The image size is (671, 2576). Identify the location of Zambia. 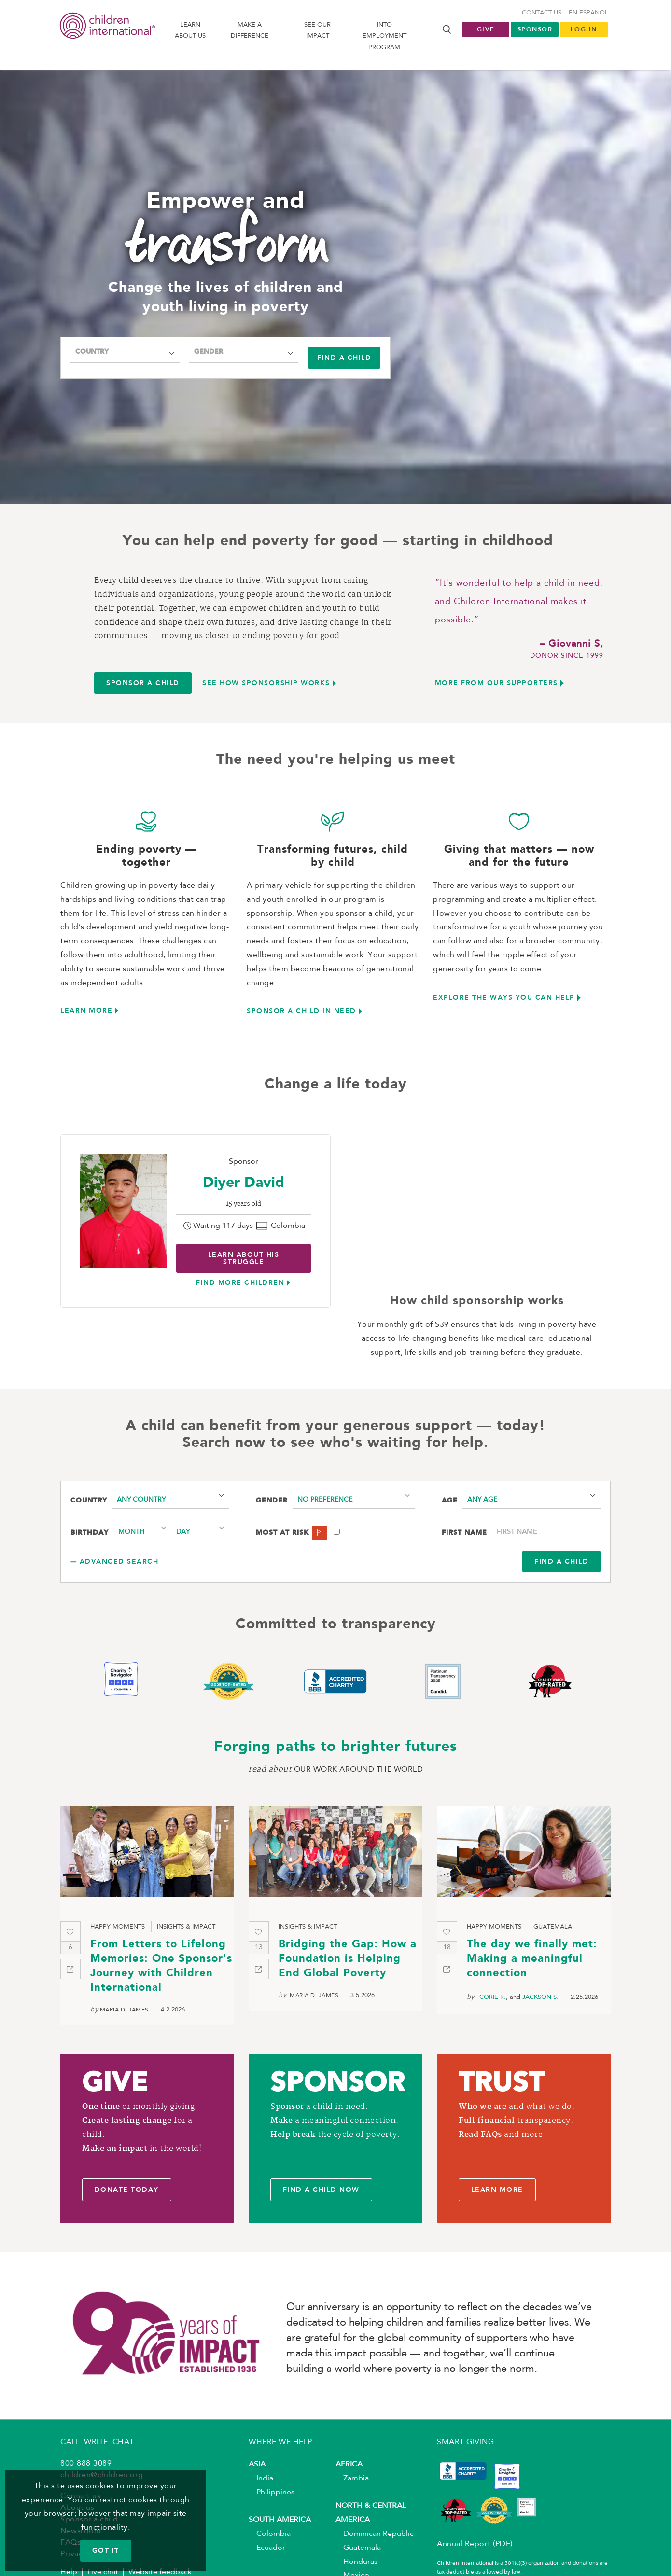
(352, 2478).